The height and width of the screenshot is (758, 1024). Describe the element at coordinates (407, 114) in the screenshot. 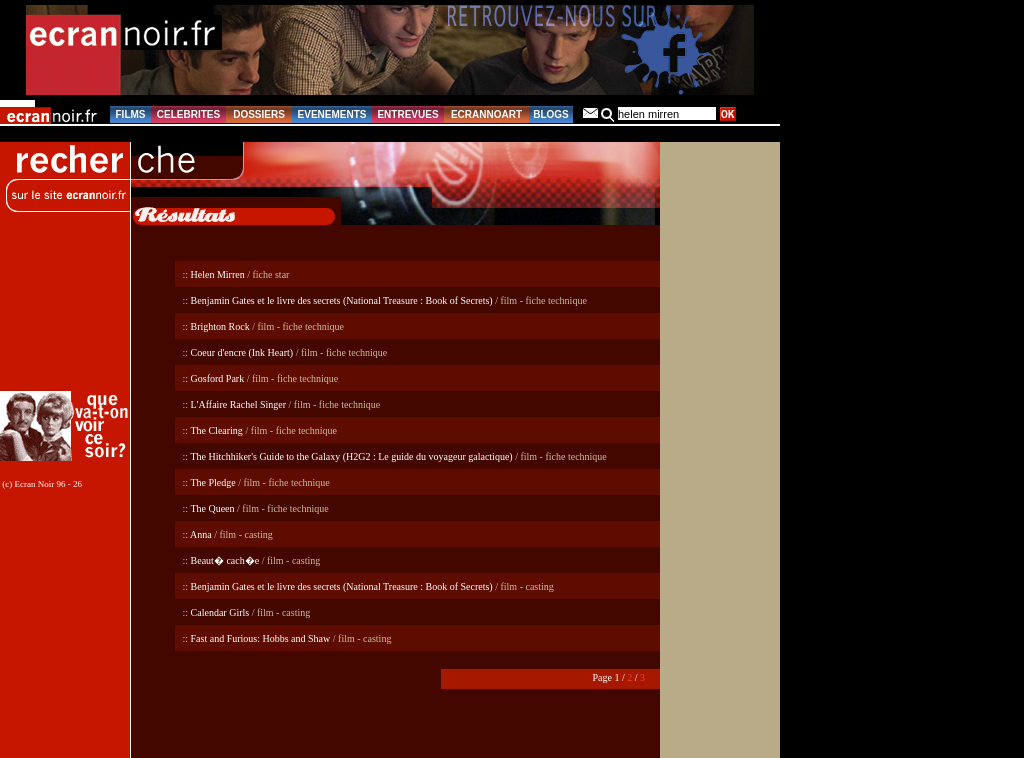

I see `ENTREVUES` at that location.